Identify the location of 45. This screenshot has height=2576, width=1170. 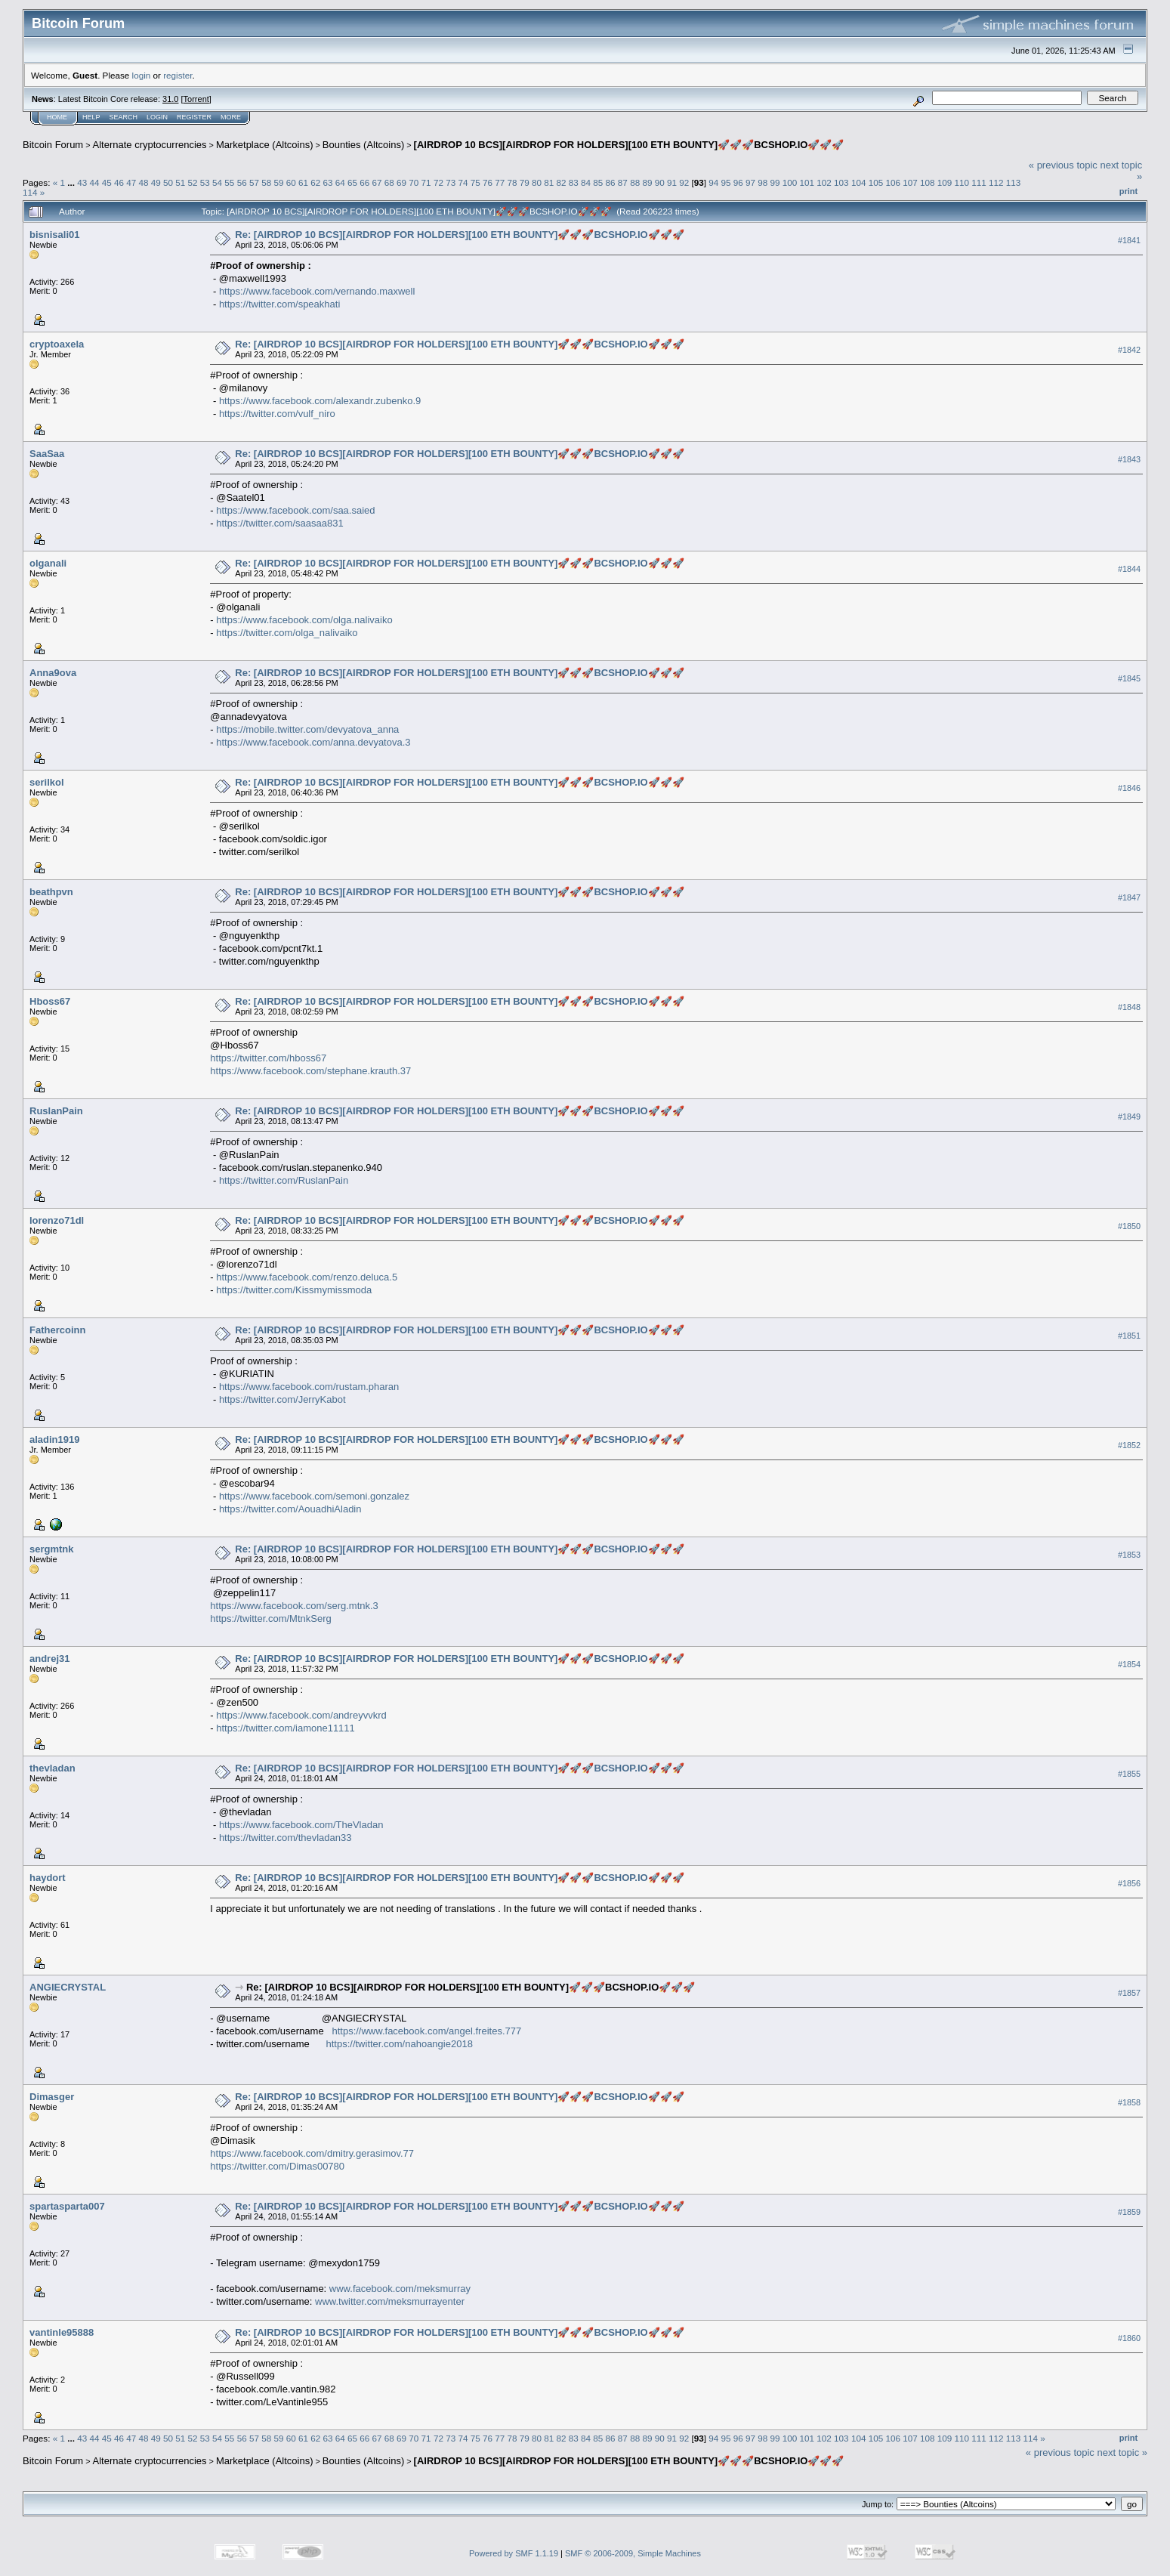
(107, 182).